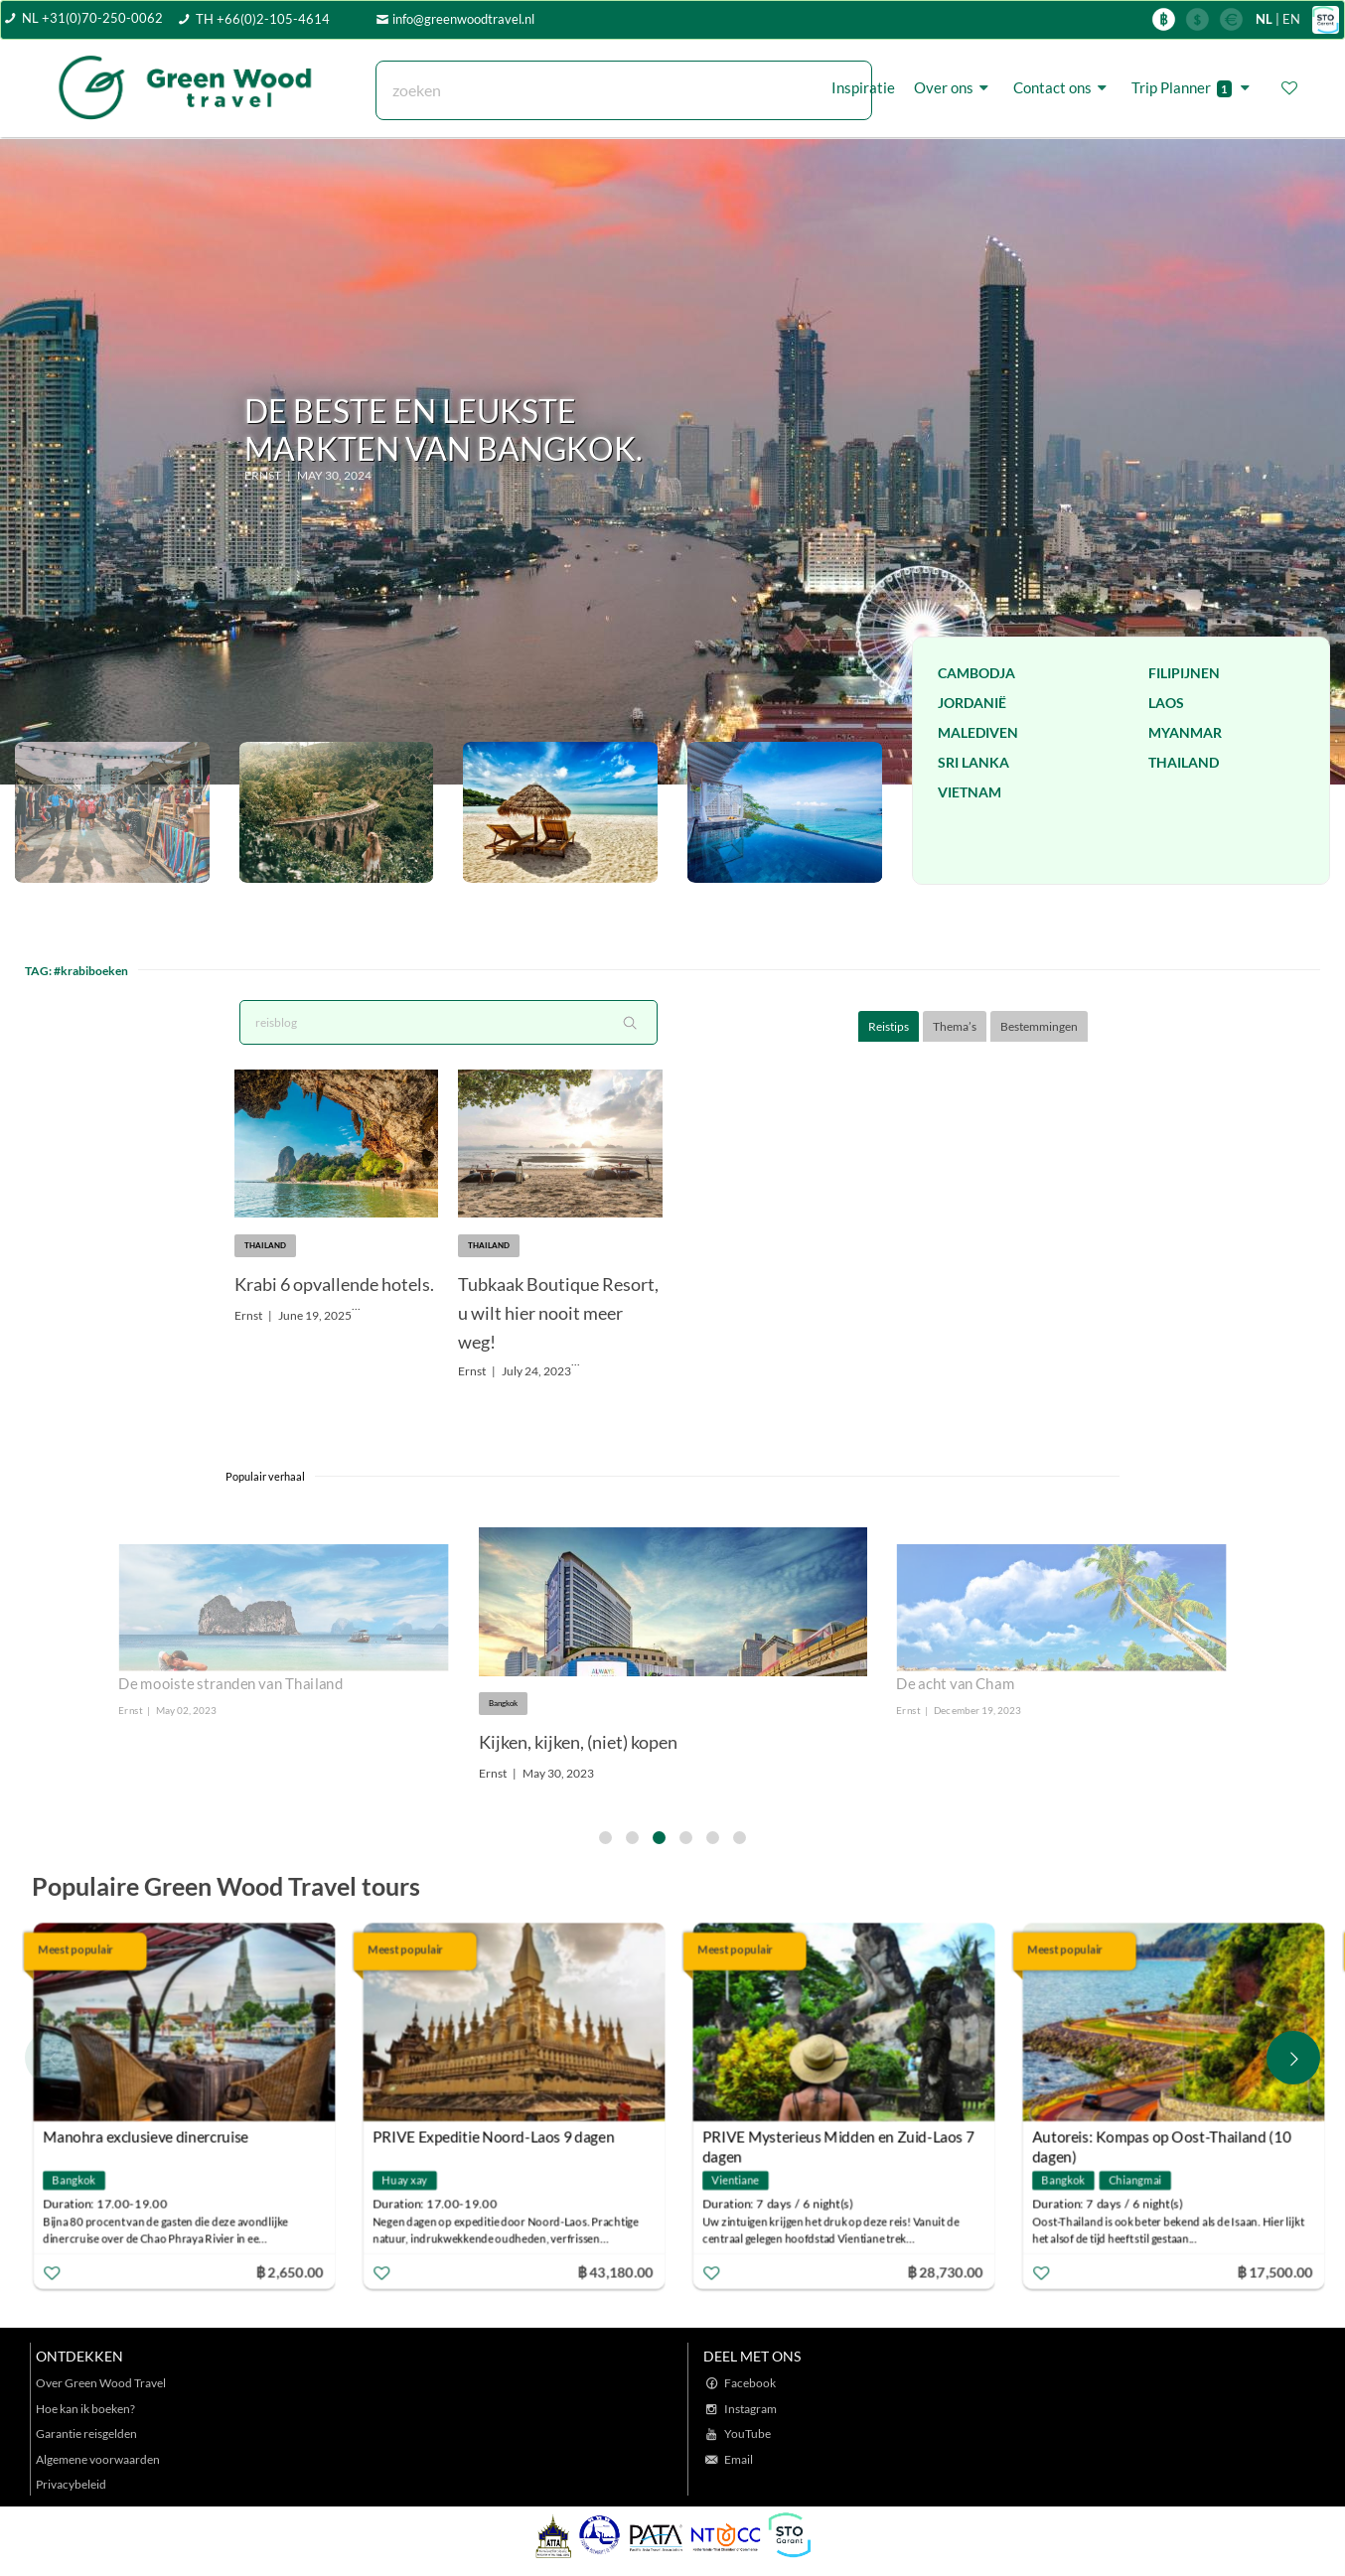 The height and width of the screenshot is (2576, 1345). I want to click on Email, so click(738, 2459).